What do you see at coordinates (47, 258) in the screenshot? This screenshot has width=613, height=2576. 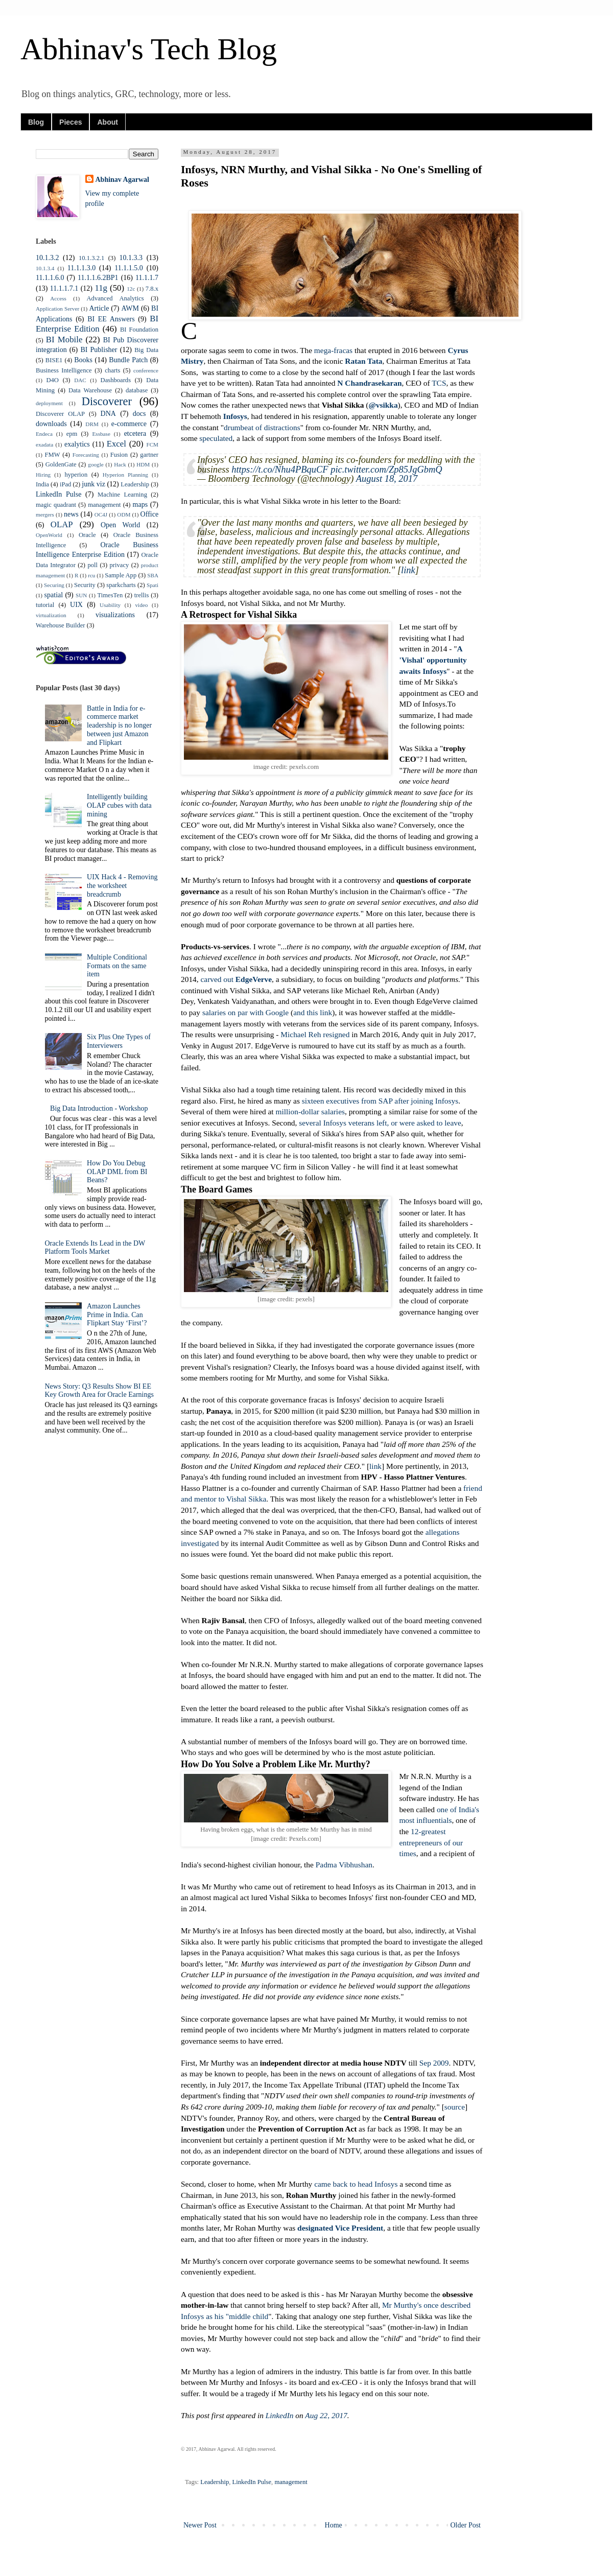 I see `10.1.3.2` at bounding box center [47, 258].